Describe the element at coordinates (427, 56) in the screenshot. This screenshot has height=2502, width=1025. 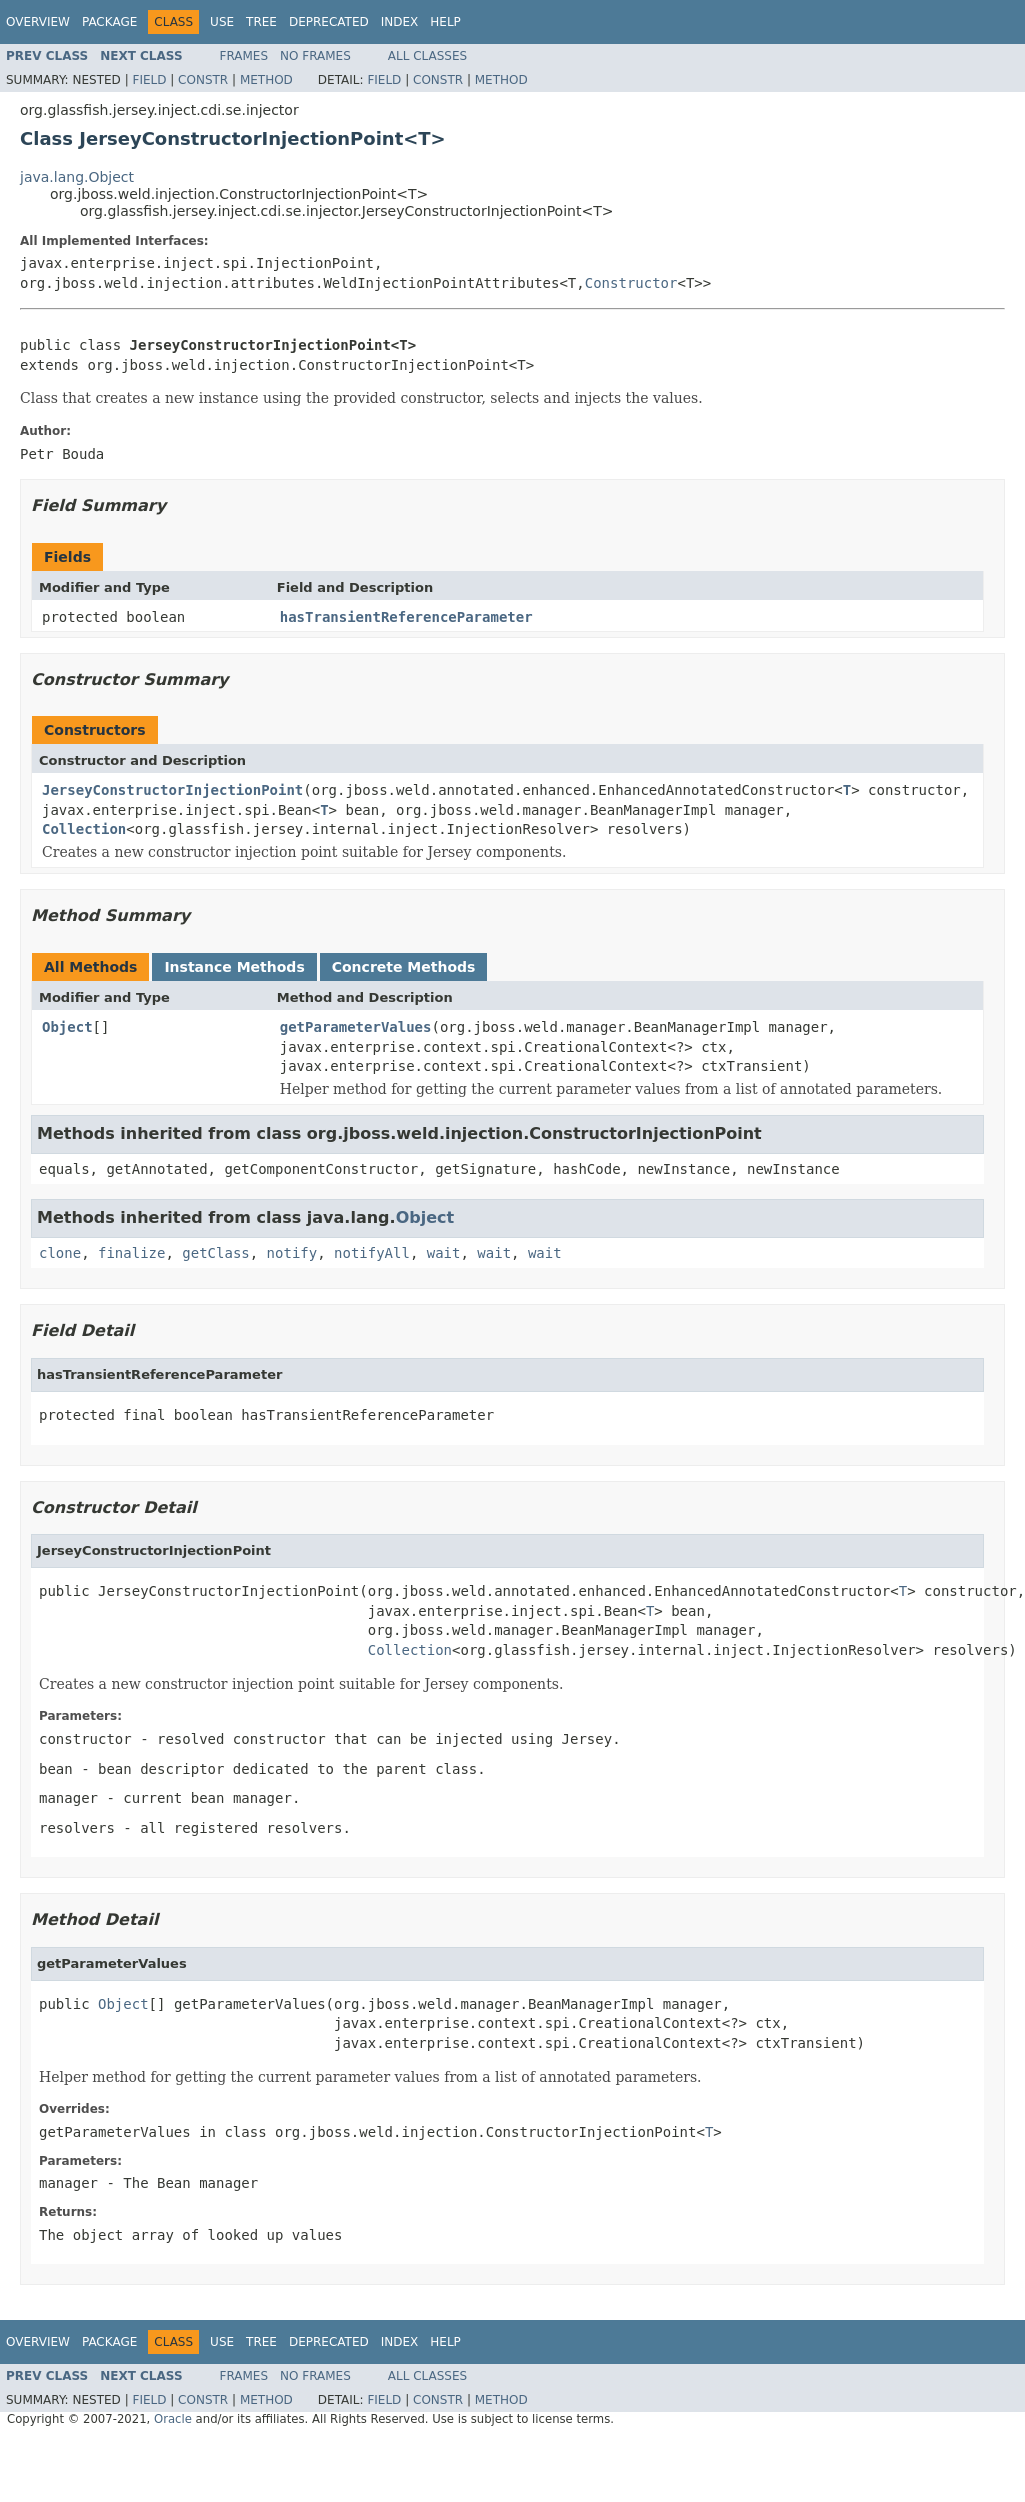
I see `All Classes` at that location.